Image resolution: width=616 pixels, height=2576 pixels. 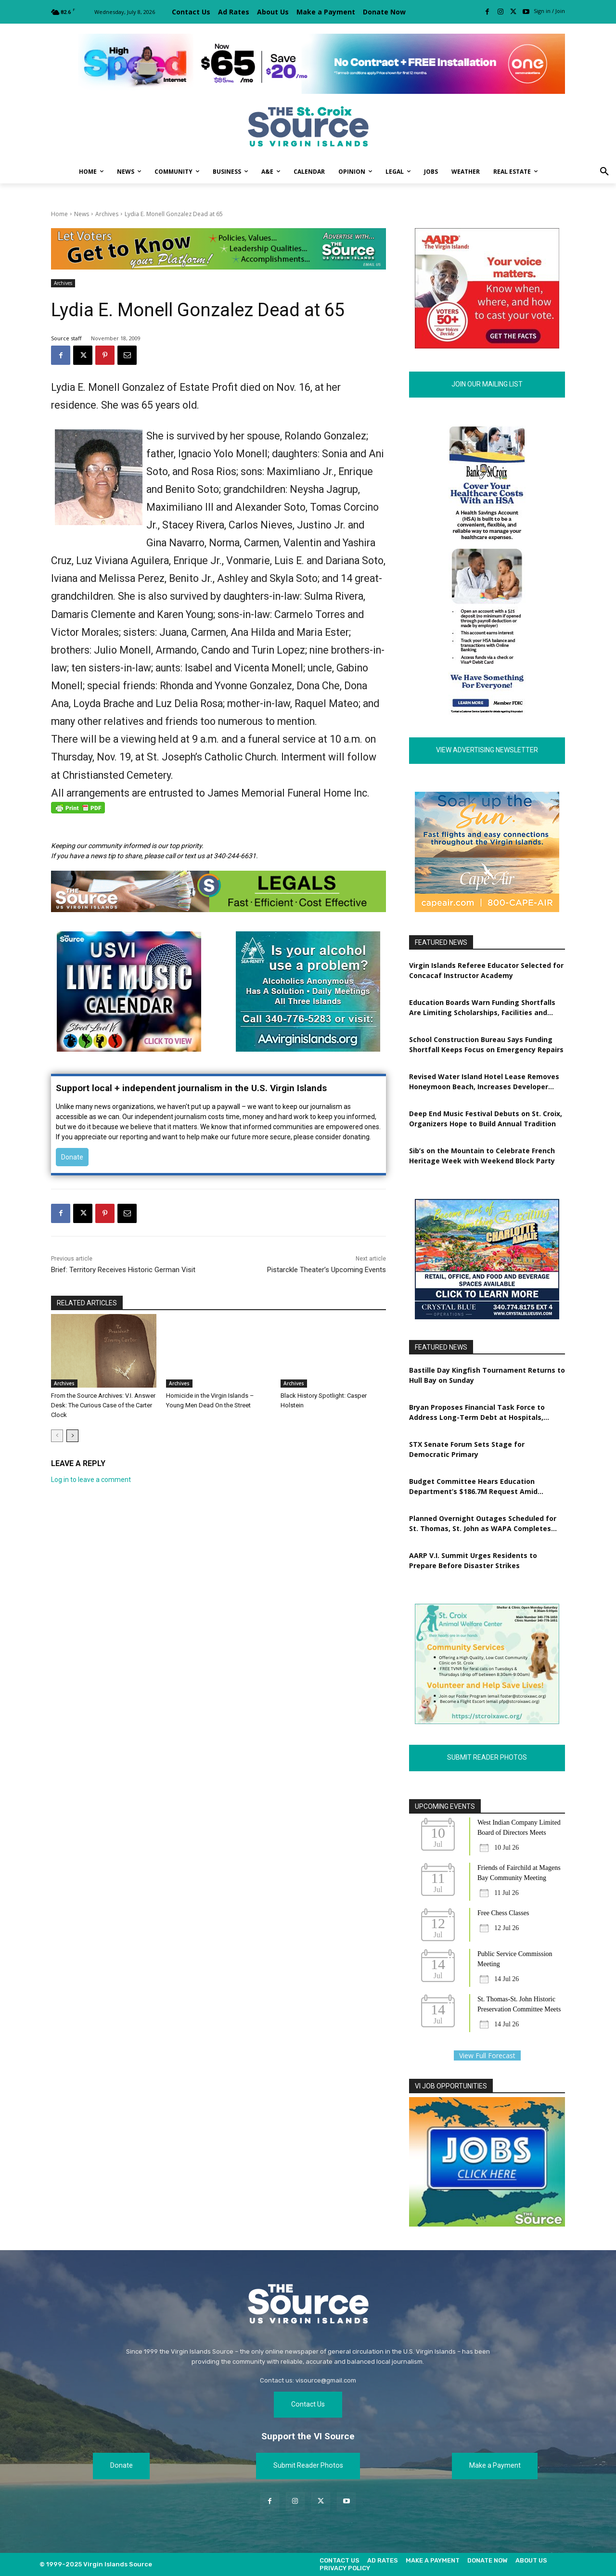 I want to click on [TRI-Campaign-Banner-EDIT], so click(x=218, y=249).